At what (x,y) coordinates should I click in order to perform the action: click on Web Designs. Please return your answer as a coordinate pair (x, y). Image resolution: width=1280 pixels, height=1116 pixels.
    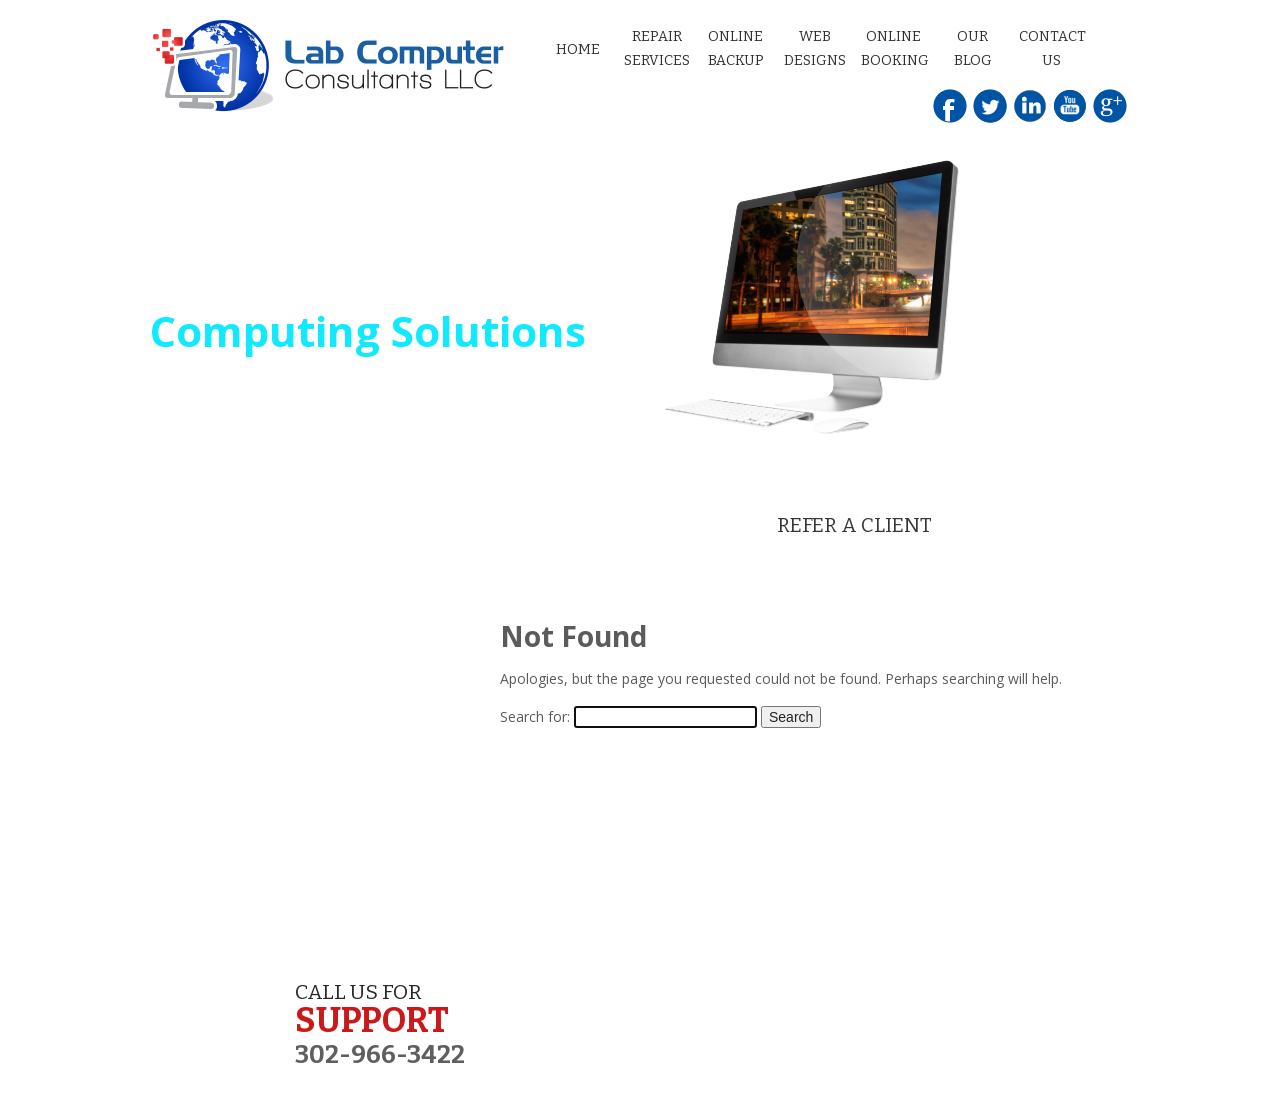
    Looking at the image, I should click on (815, 48).